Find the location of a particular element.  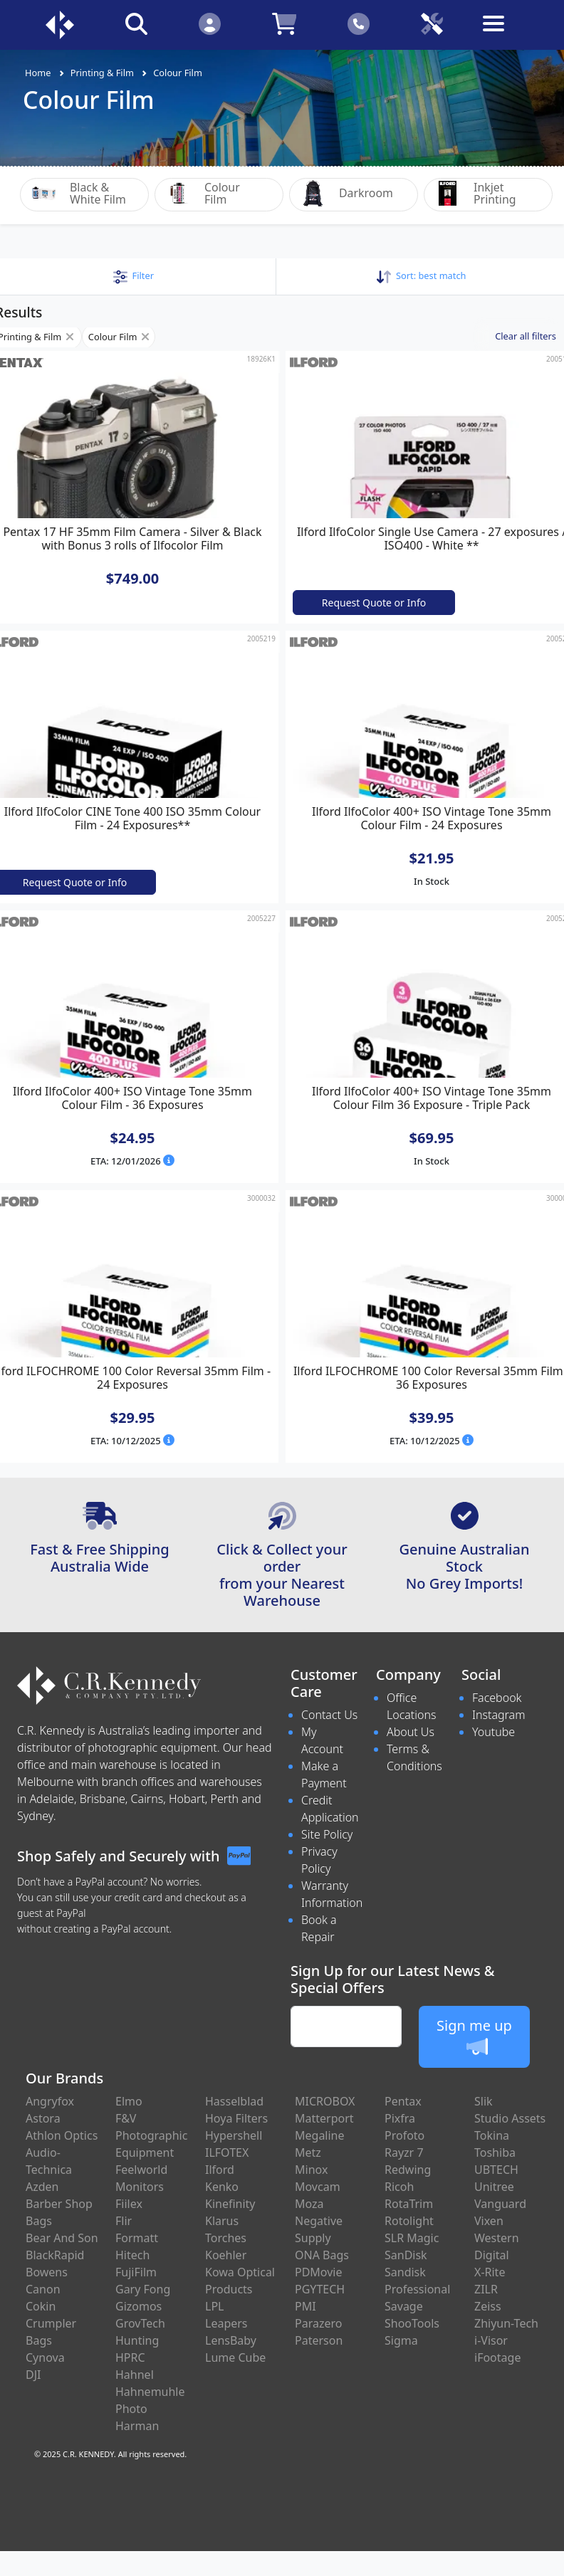

Hoya Filters is located at coordinates (236, 2118).